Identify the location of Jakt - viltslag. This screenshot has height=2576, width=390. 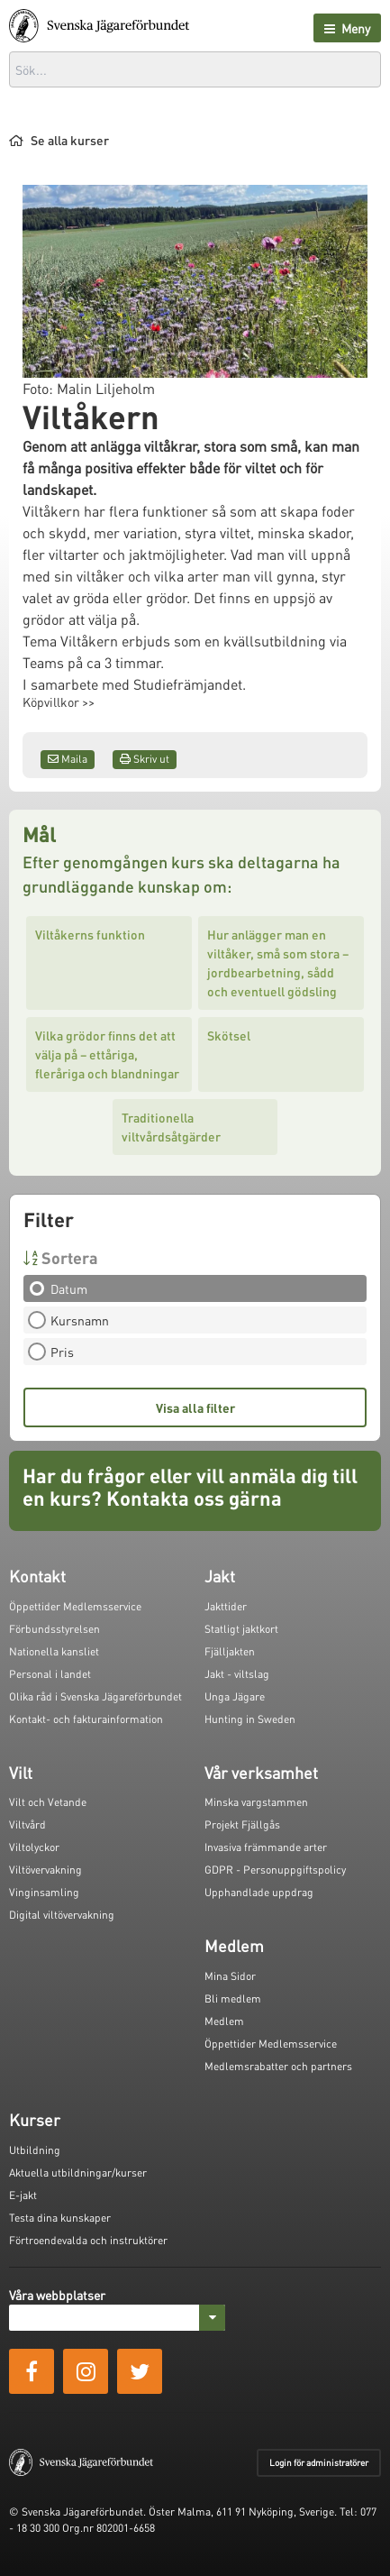
(236, 1674).